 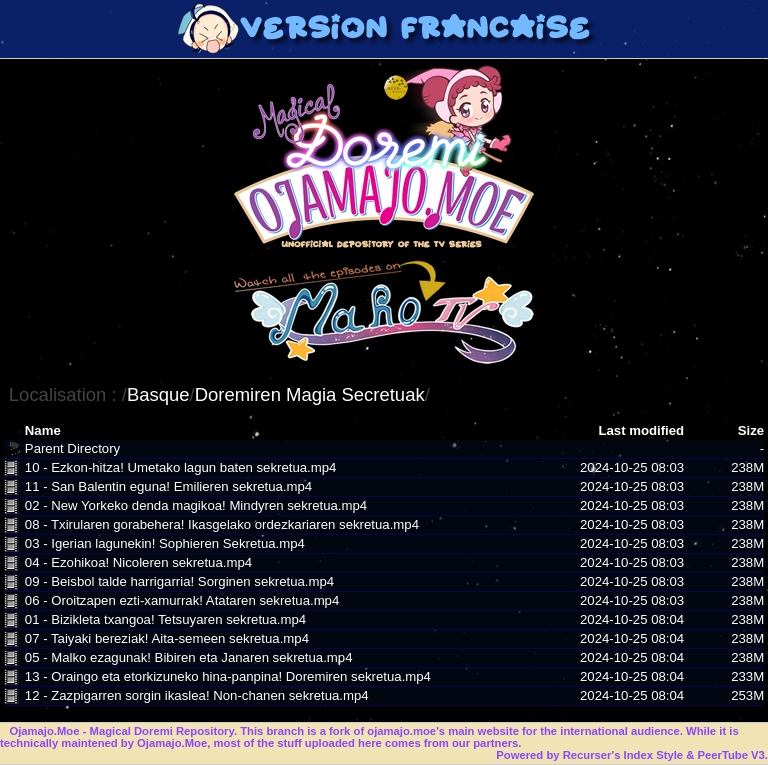 I want to click on 10 - Ezkon-hitza! Umetako lagun baten sekretua.mp4, so click(x=181, y=467).